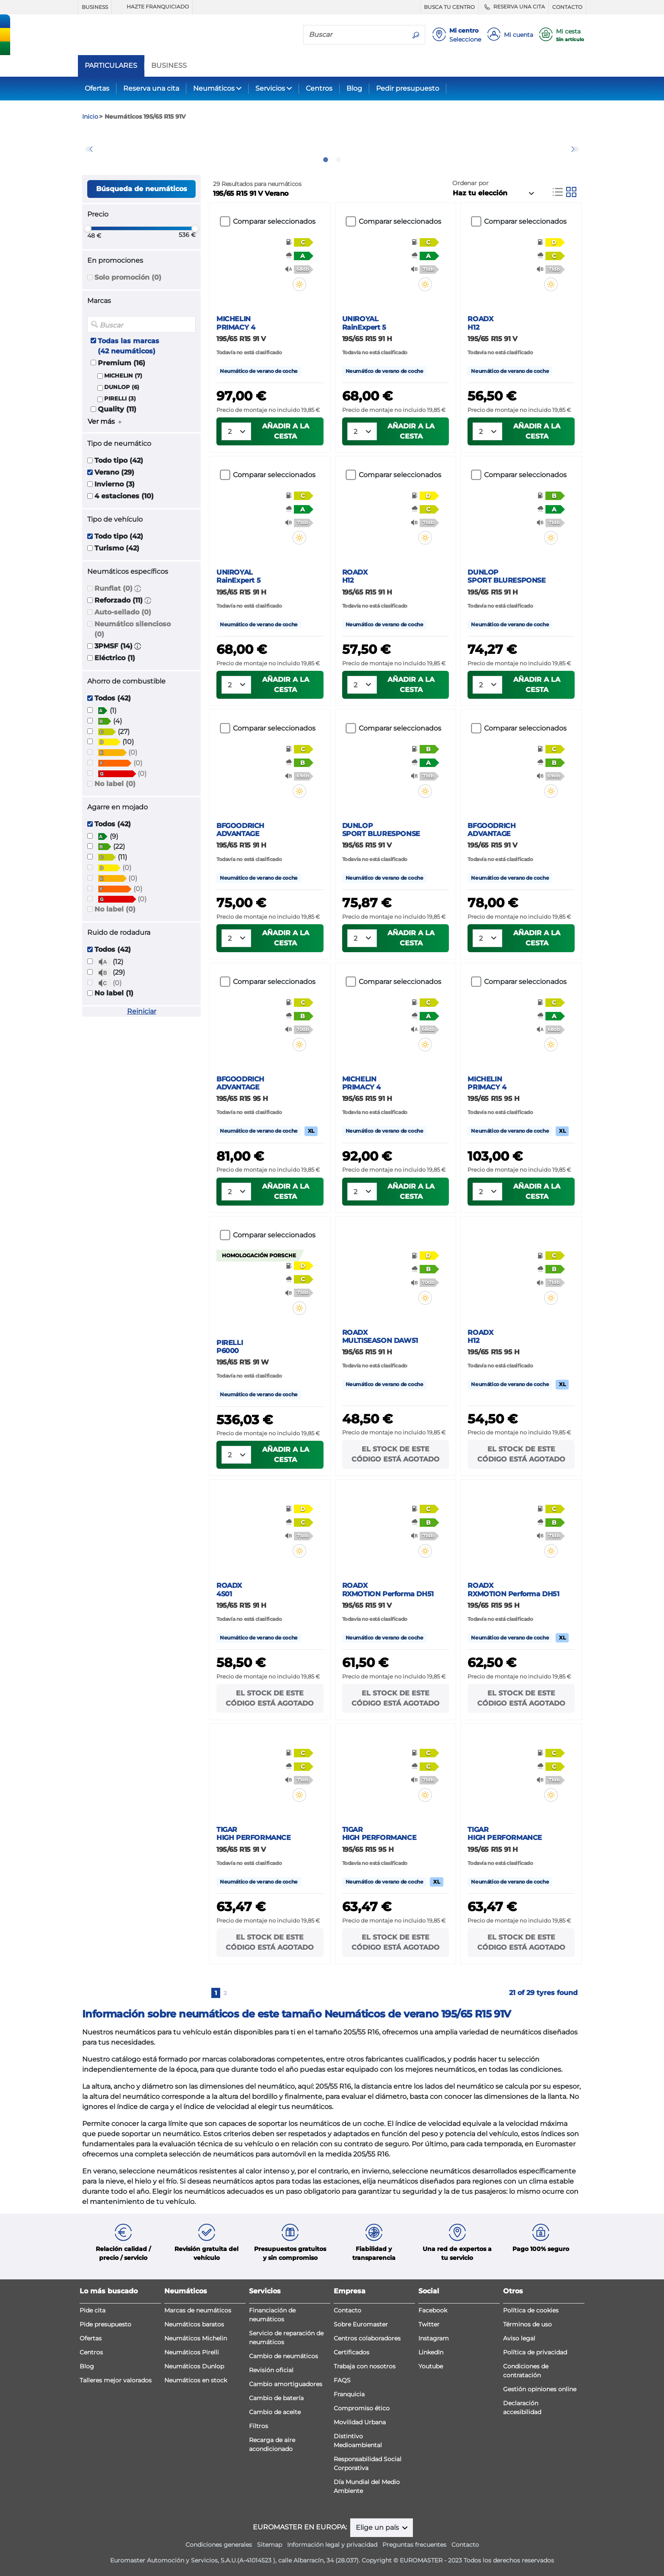 Image resolution: width=664 pixels, height=2576 pixels. I want to click on Revisión oficial, so click(271, 2370).